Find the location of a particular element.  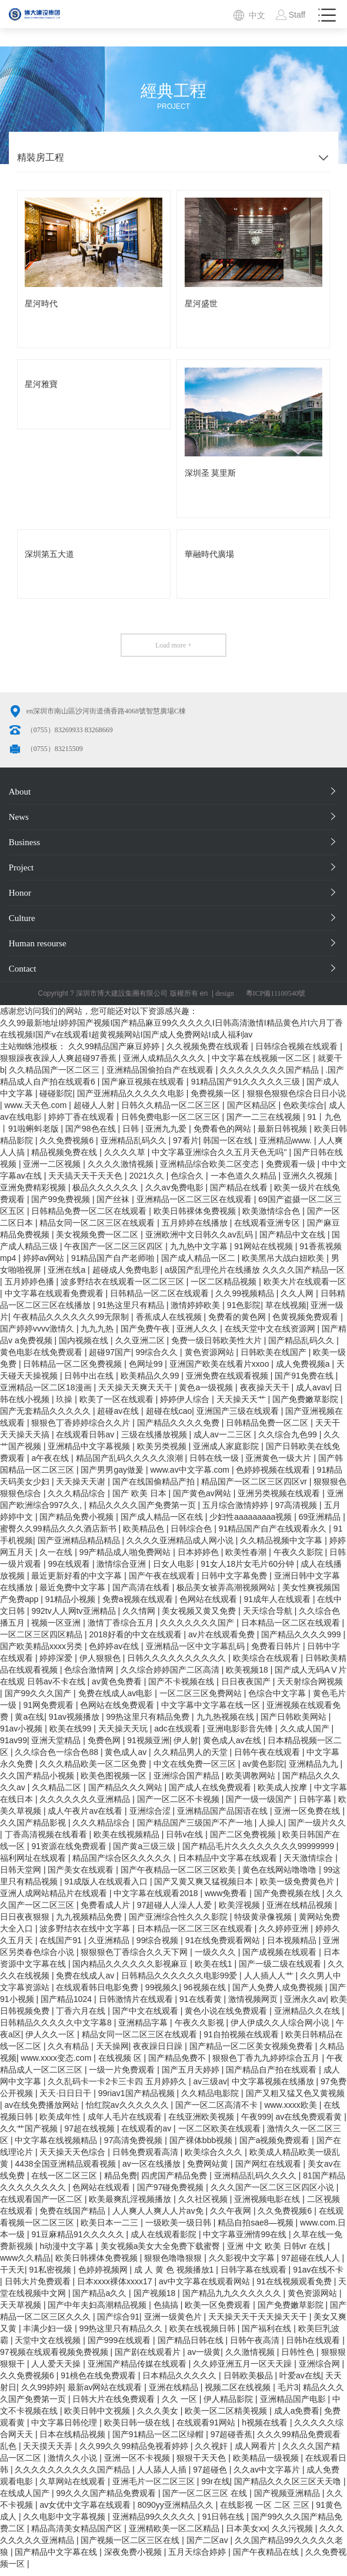

欧美成人按摩 is located at coordinates (283, 1793).